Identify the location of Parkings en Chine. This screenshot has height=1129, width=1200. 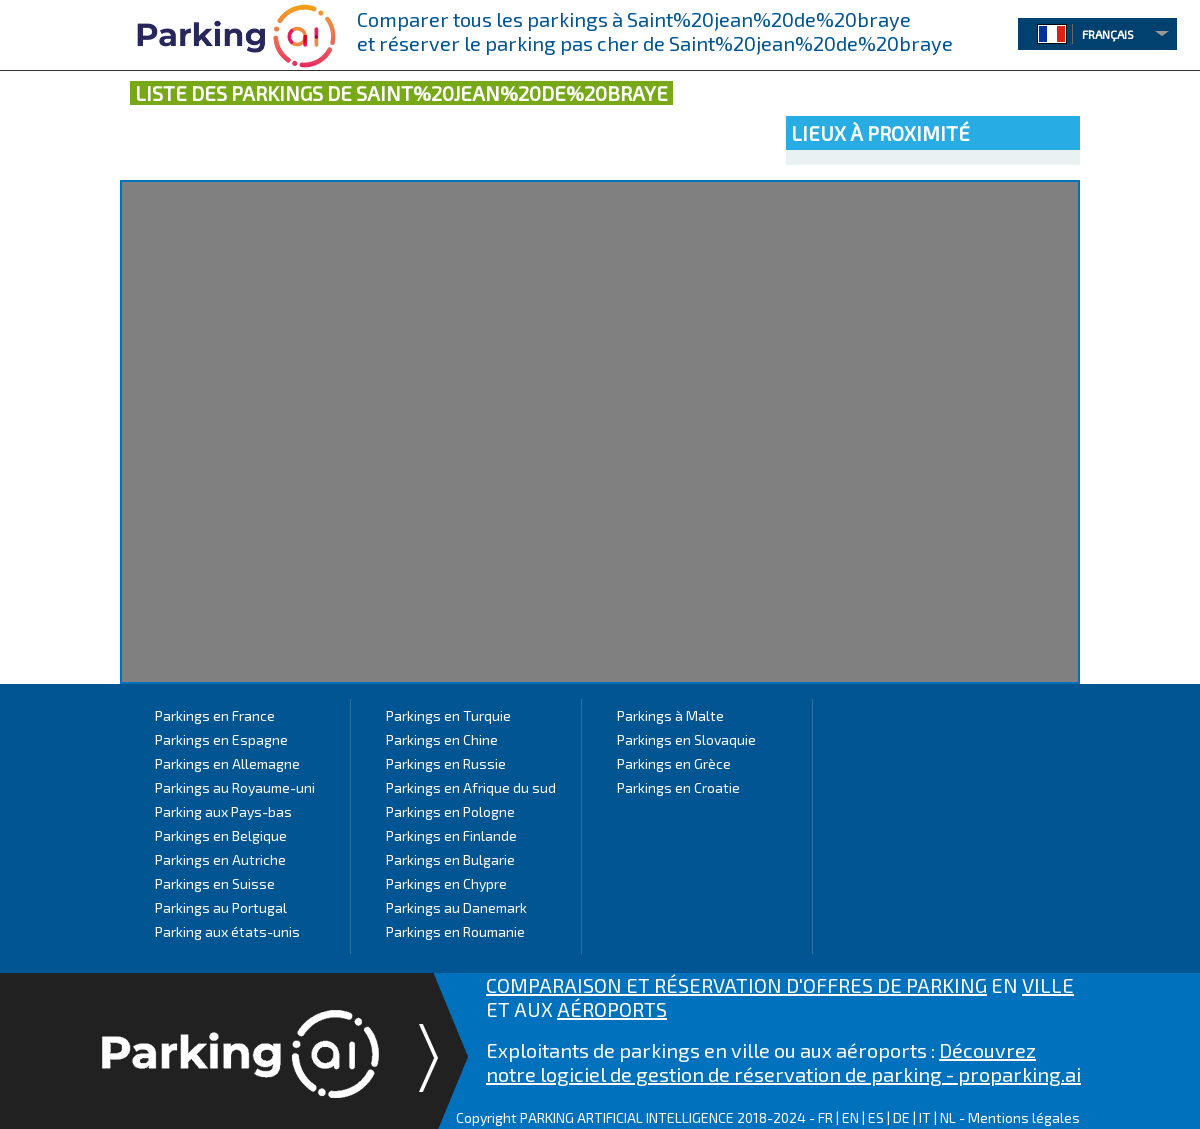
(442, 739).